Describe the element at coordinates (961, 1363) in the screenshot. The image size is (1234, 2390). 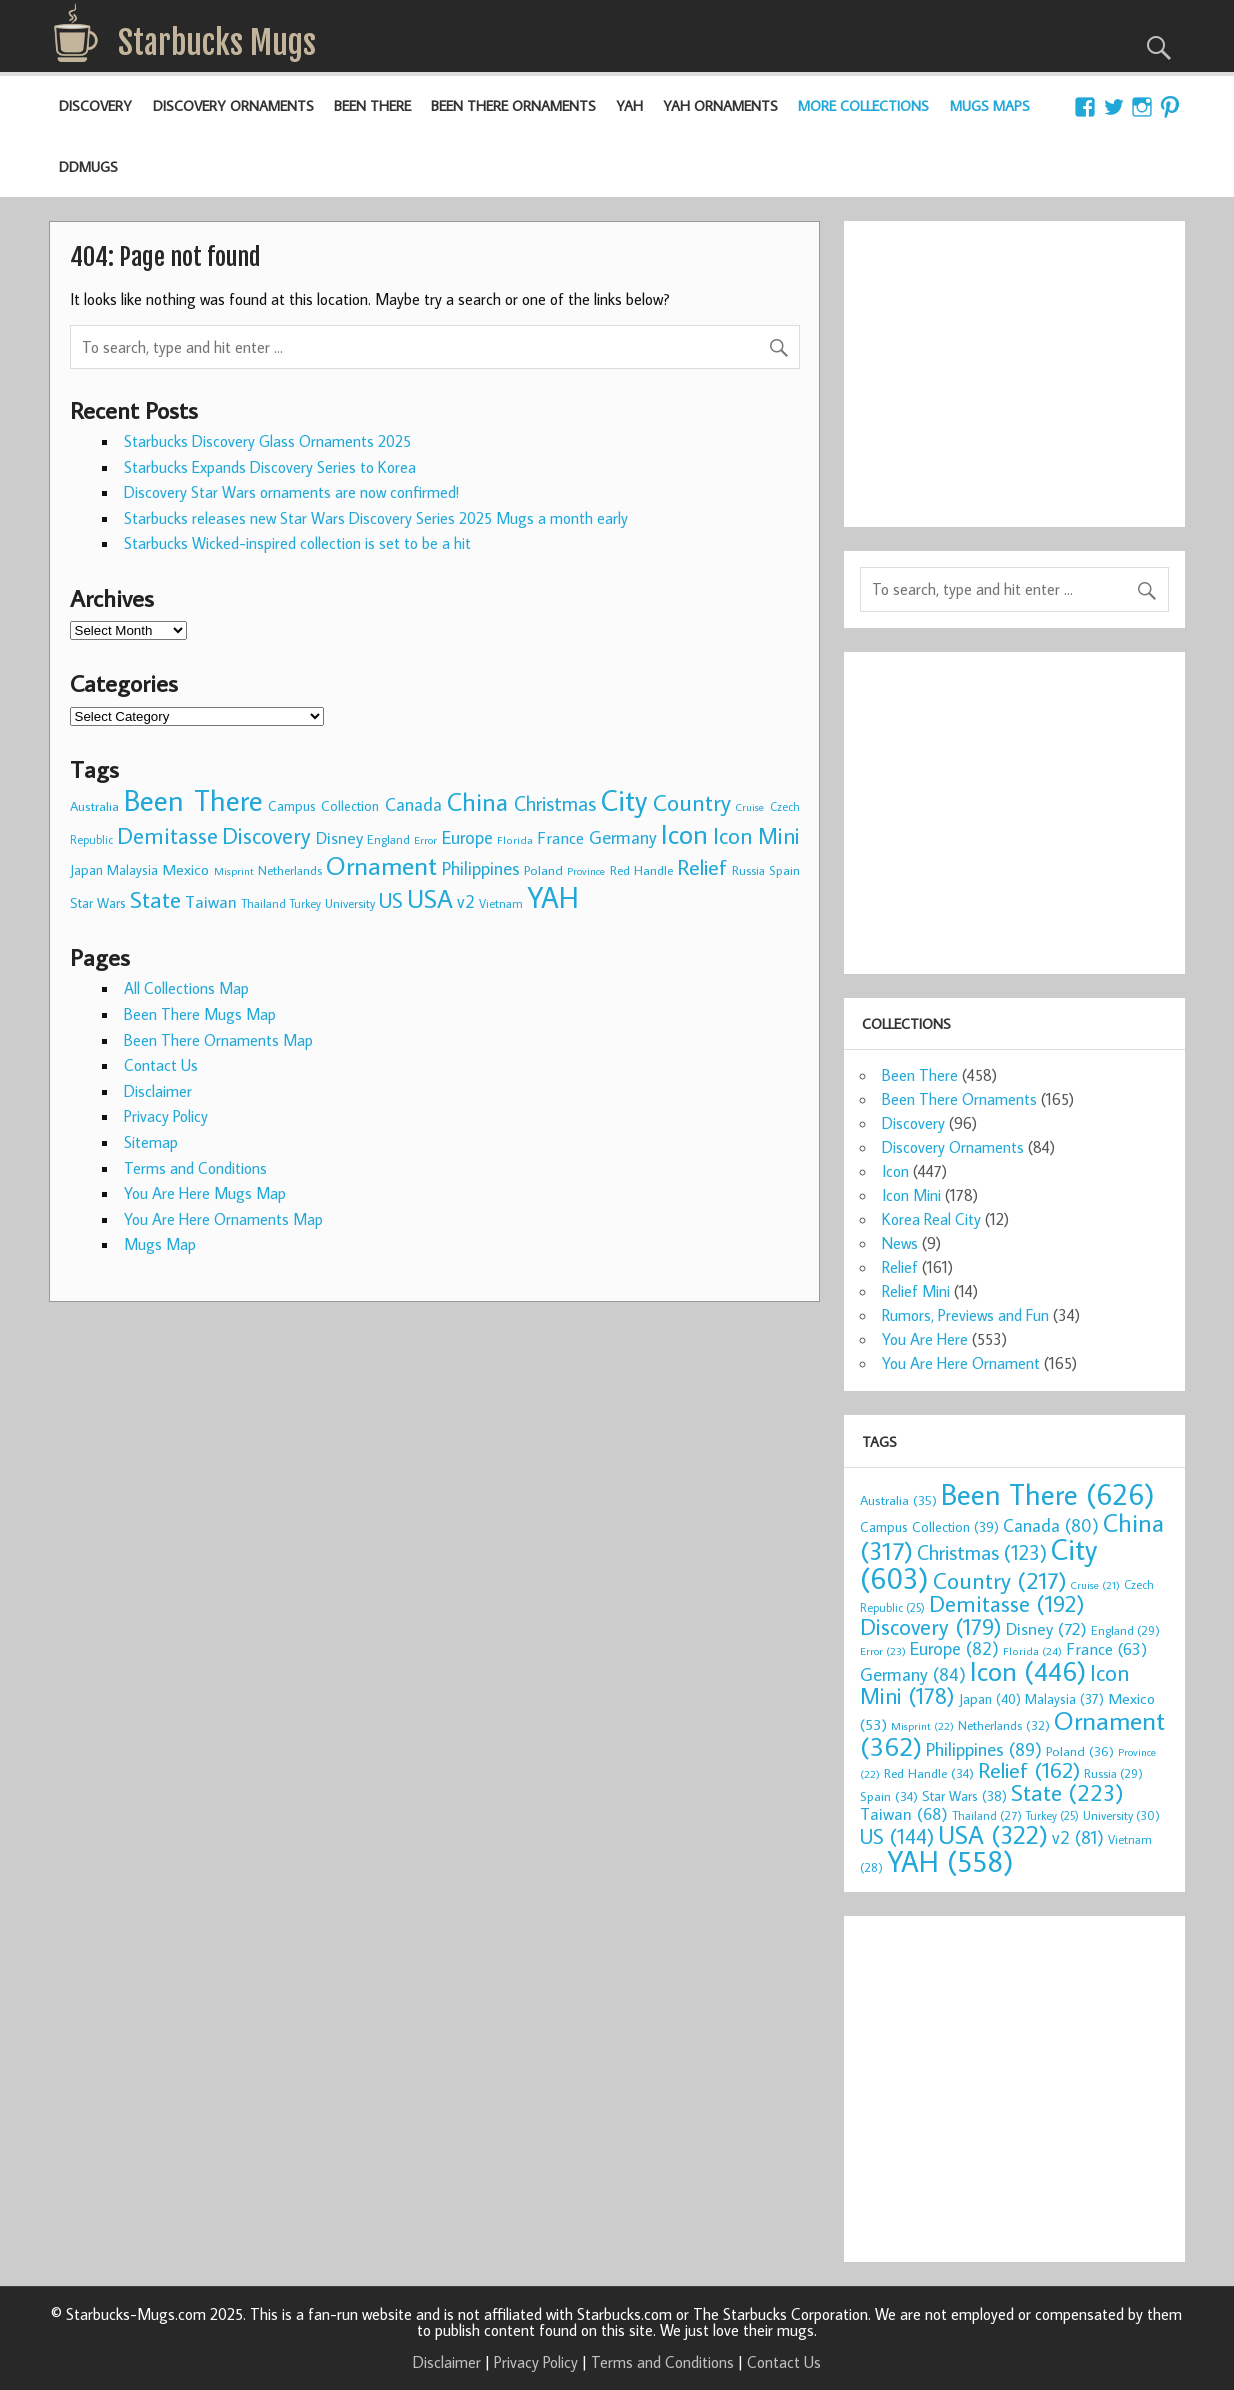
I see `You Are Here Ornament` at that location.